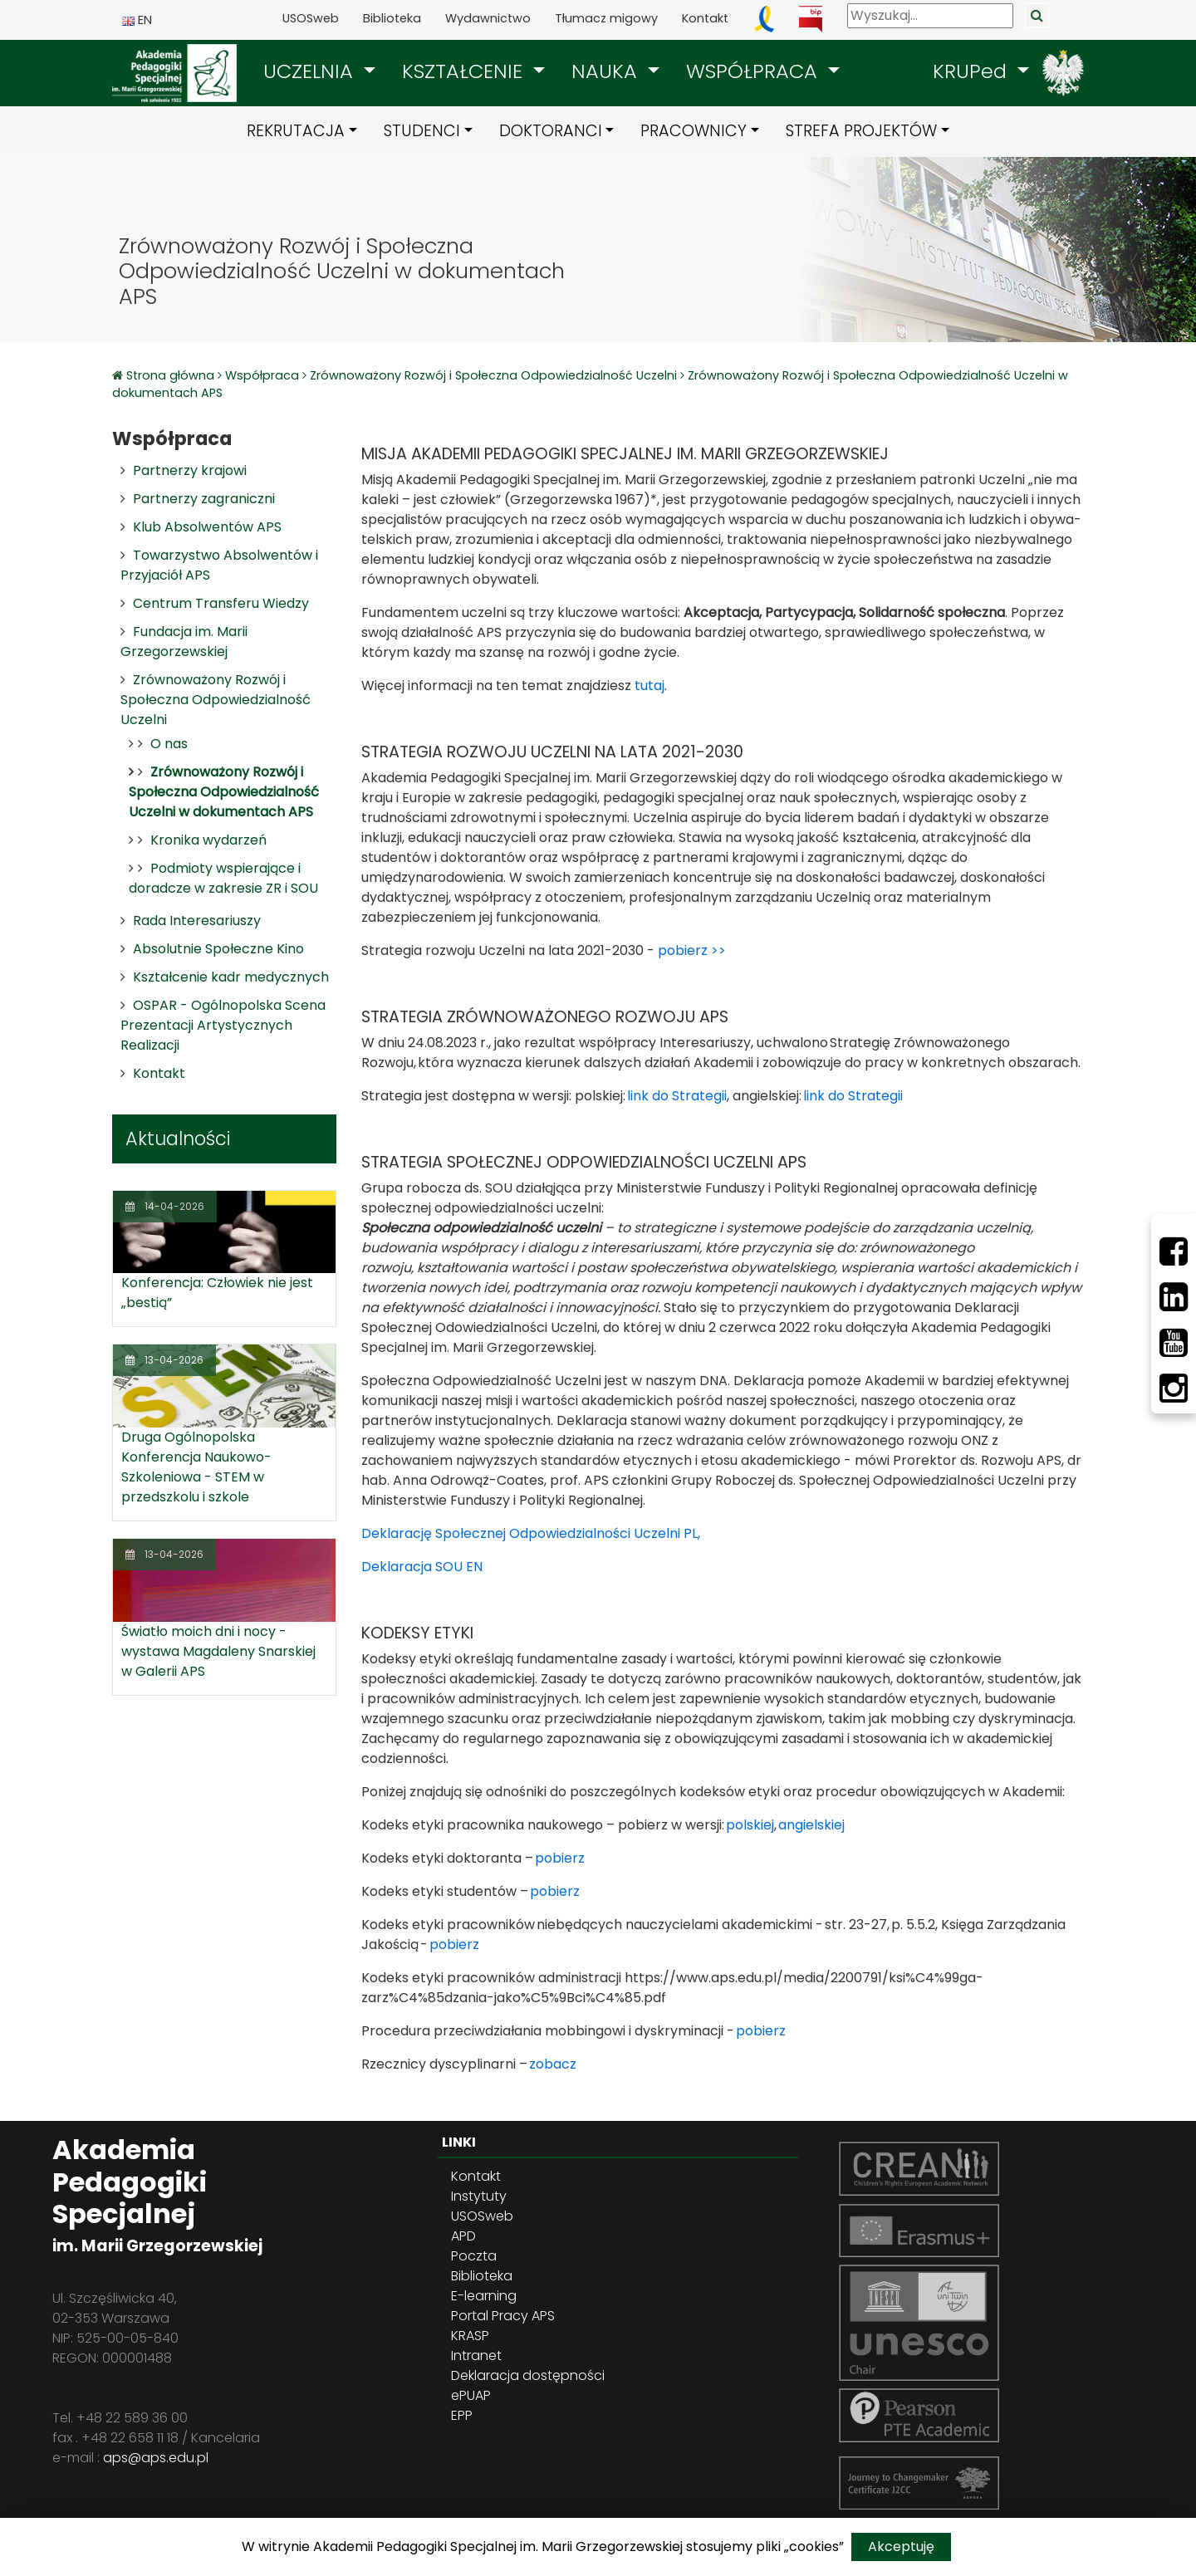 The image size is (1196, 2576). I want to click on [Wyszukaj], so click(930, 15).